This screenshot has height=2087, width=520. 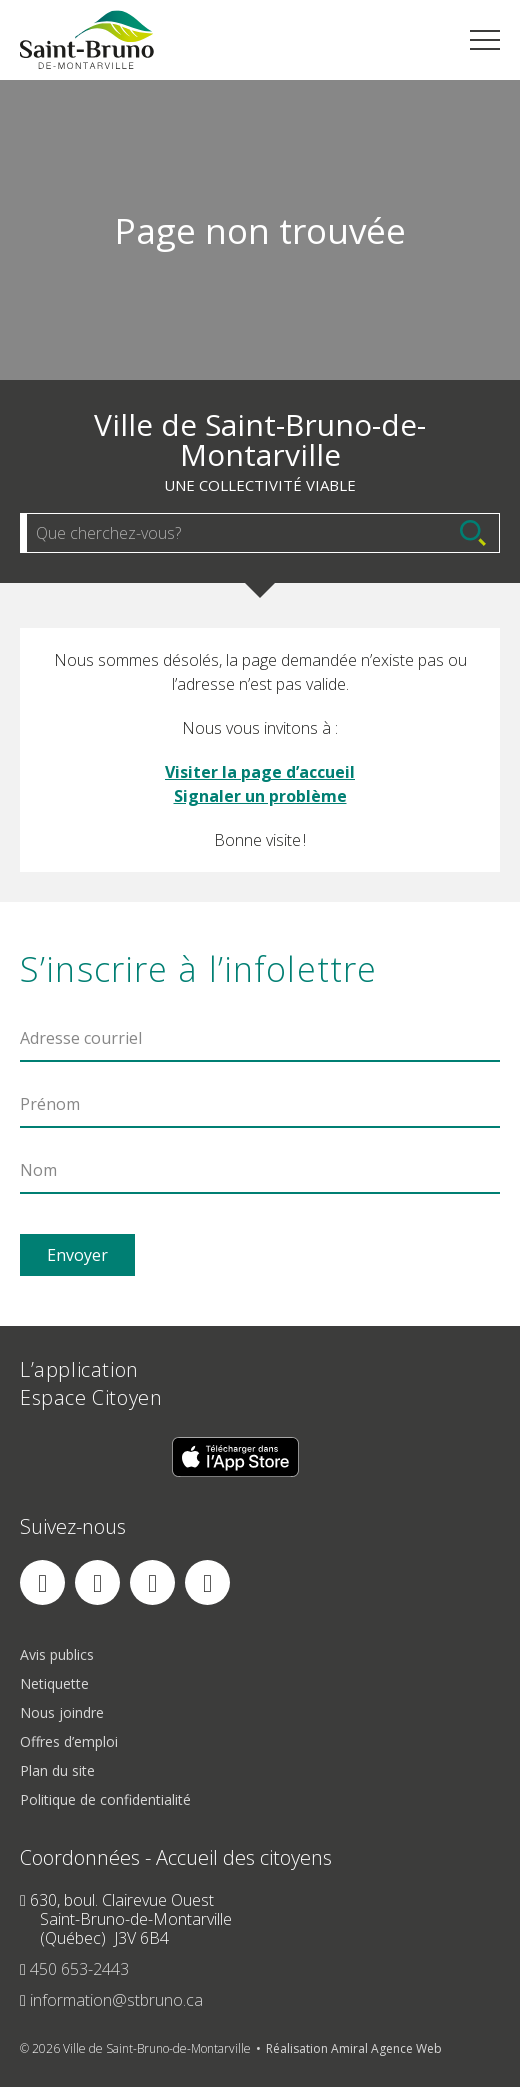 I want to click on Offres d’emploi, so click(x=69, y=1741).